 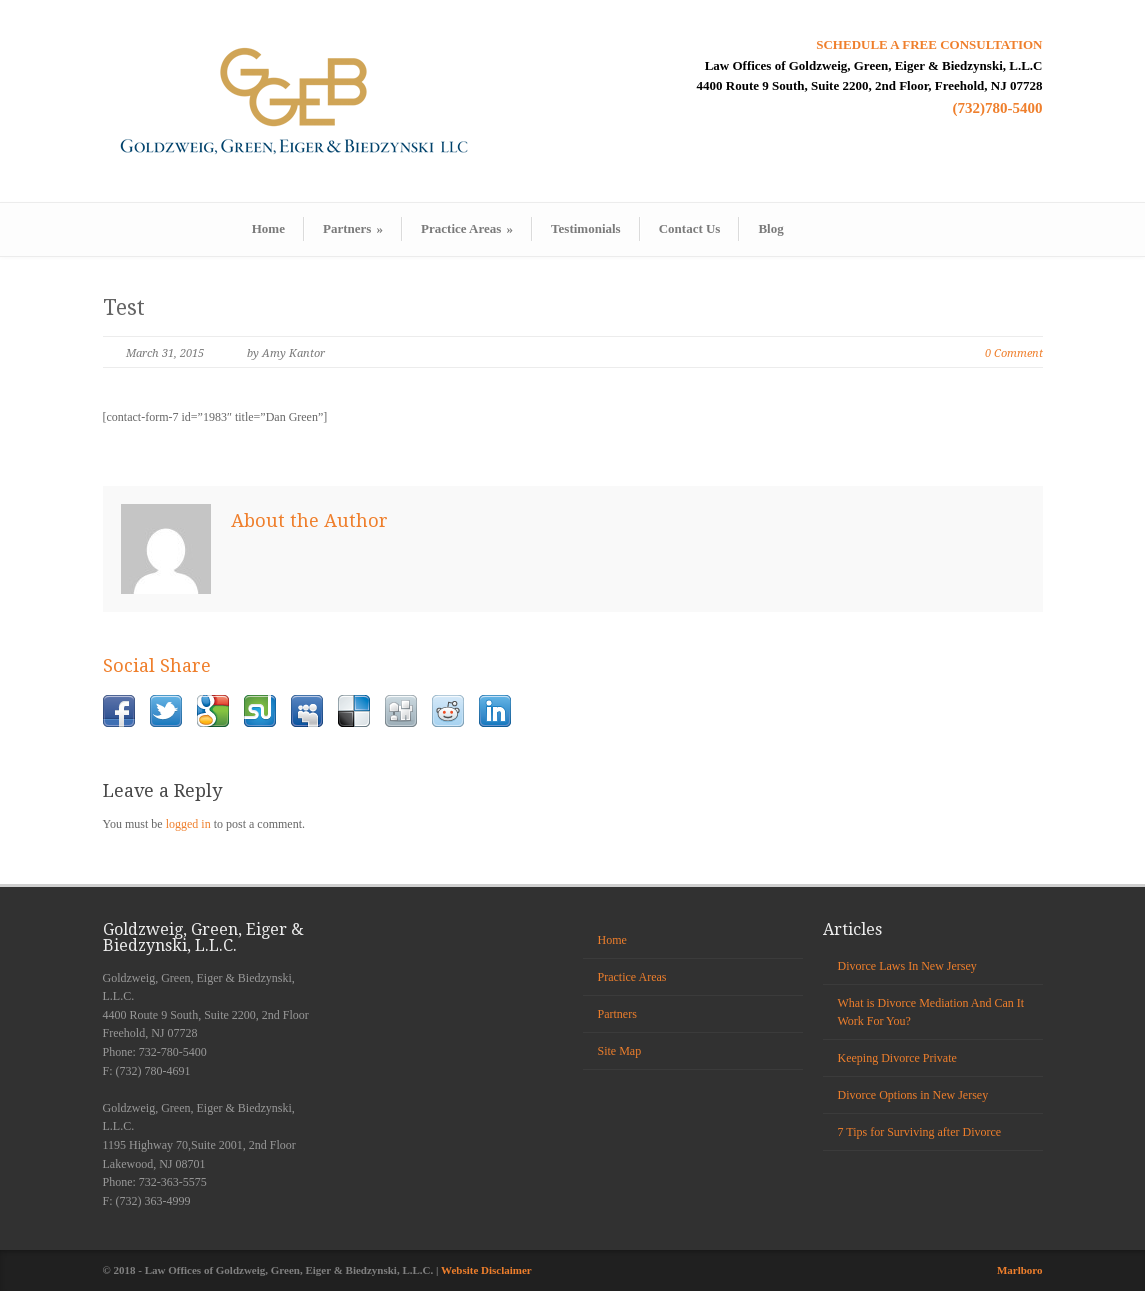 What do you see at coordinates (268, 228) in the screenshot?
I see `Home` at bounding box center [268, 228].